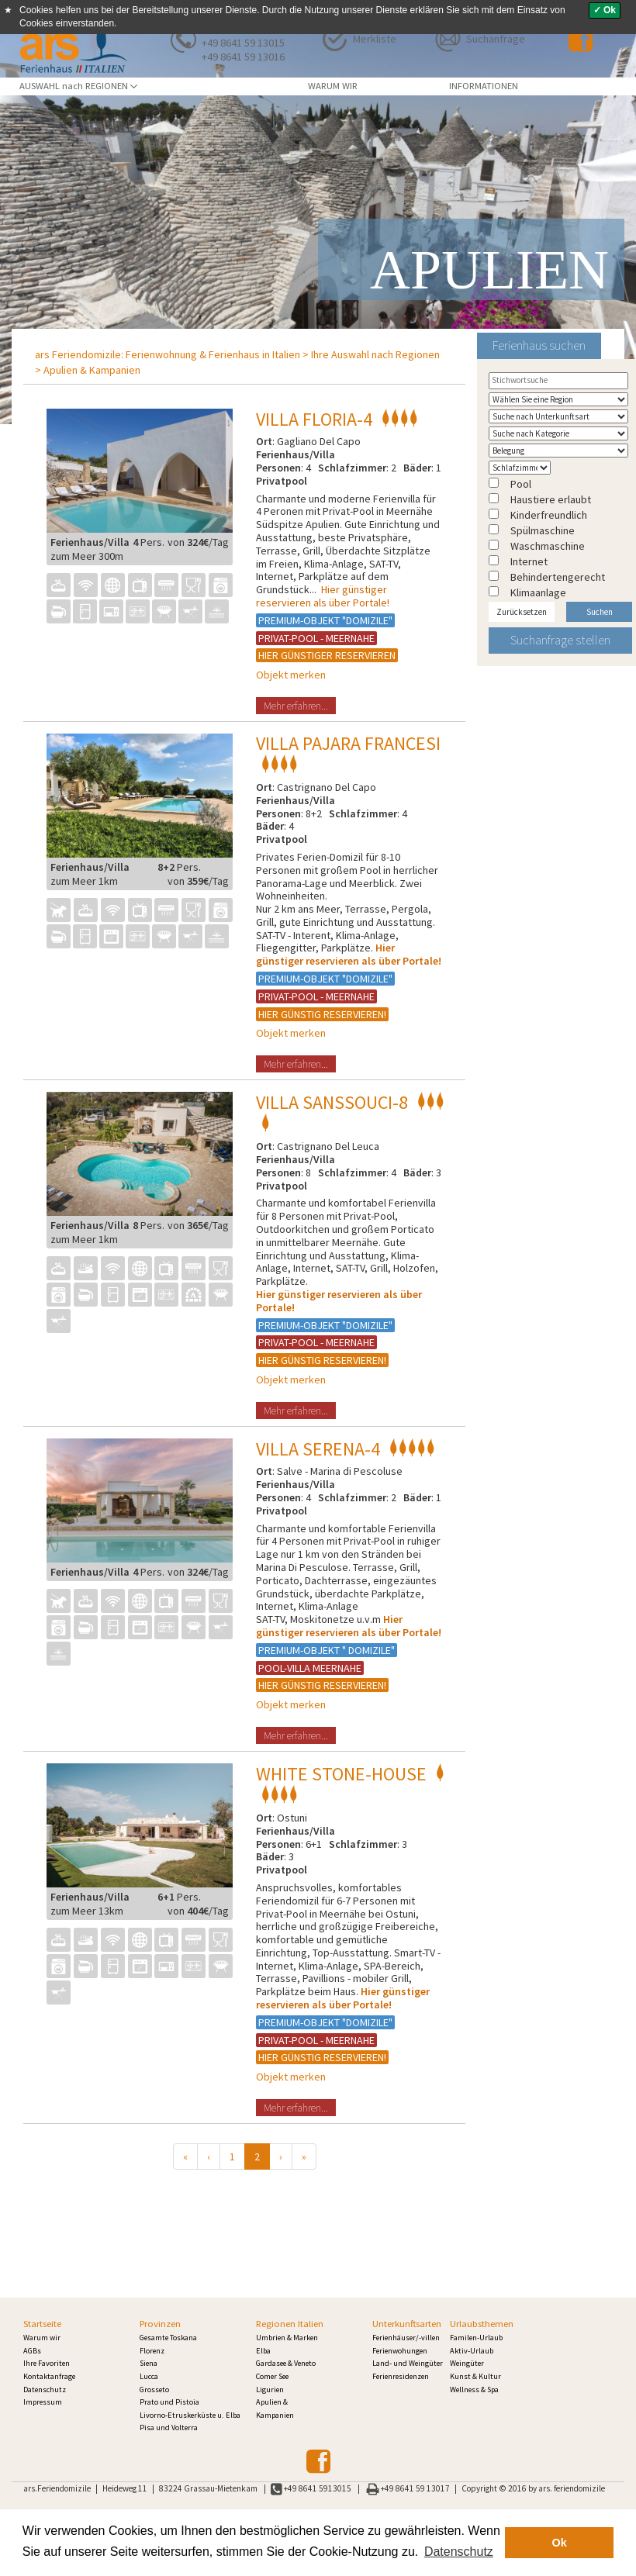 The width and height of the screenshot is (636, 2576). What do you see at coordinates (78, 86) in the screenshot?
I see `AUSWAHL nach REGIONEN` at bounding box center [78, 86].